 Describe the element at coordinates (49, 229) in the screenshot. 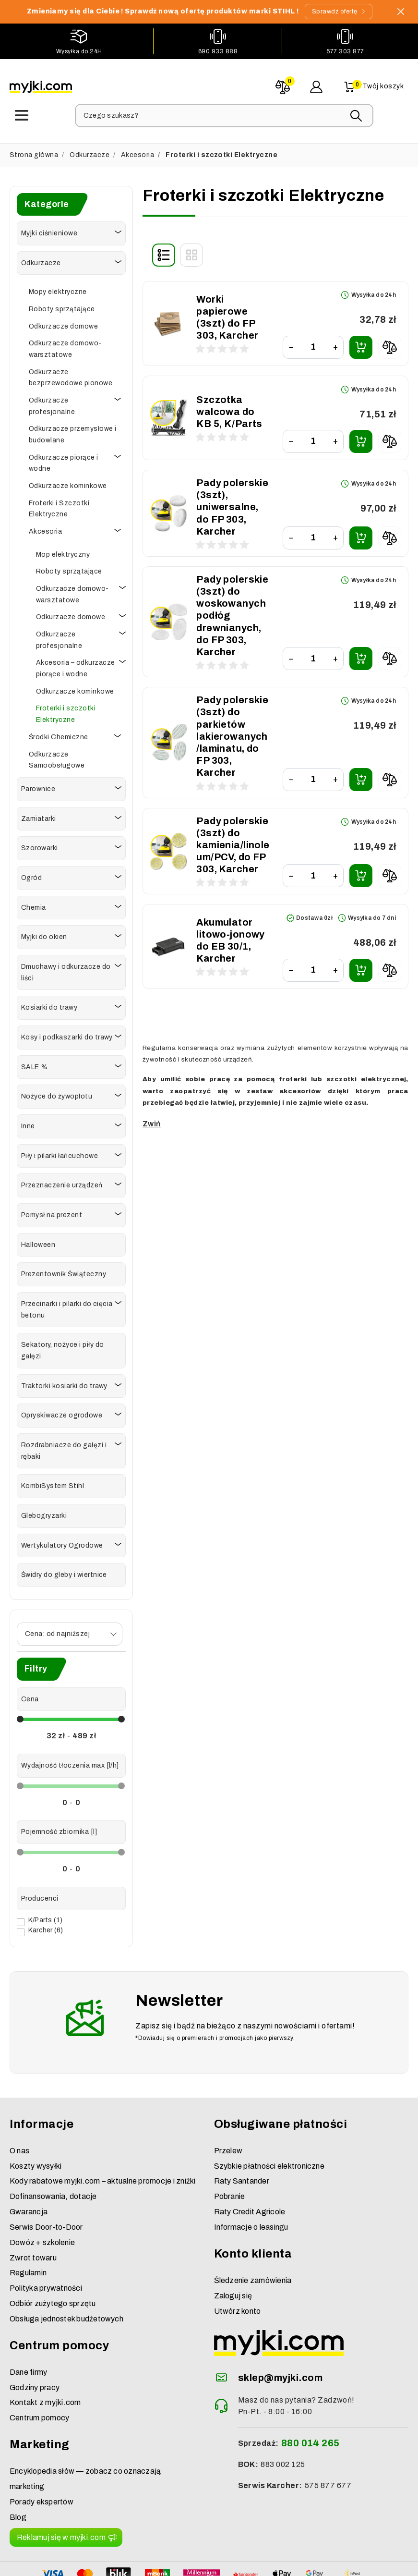

I see `Myjki ciśnieniowe` at that location.